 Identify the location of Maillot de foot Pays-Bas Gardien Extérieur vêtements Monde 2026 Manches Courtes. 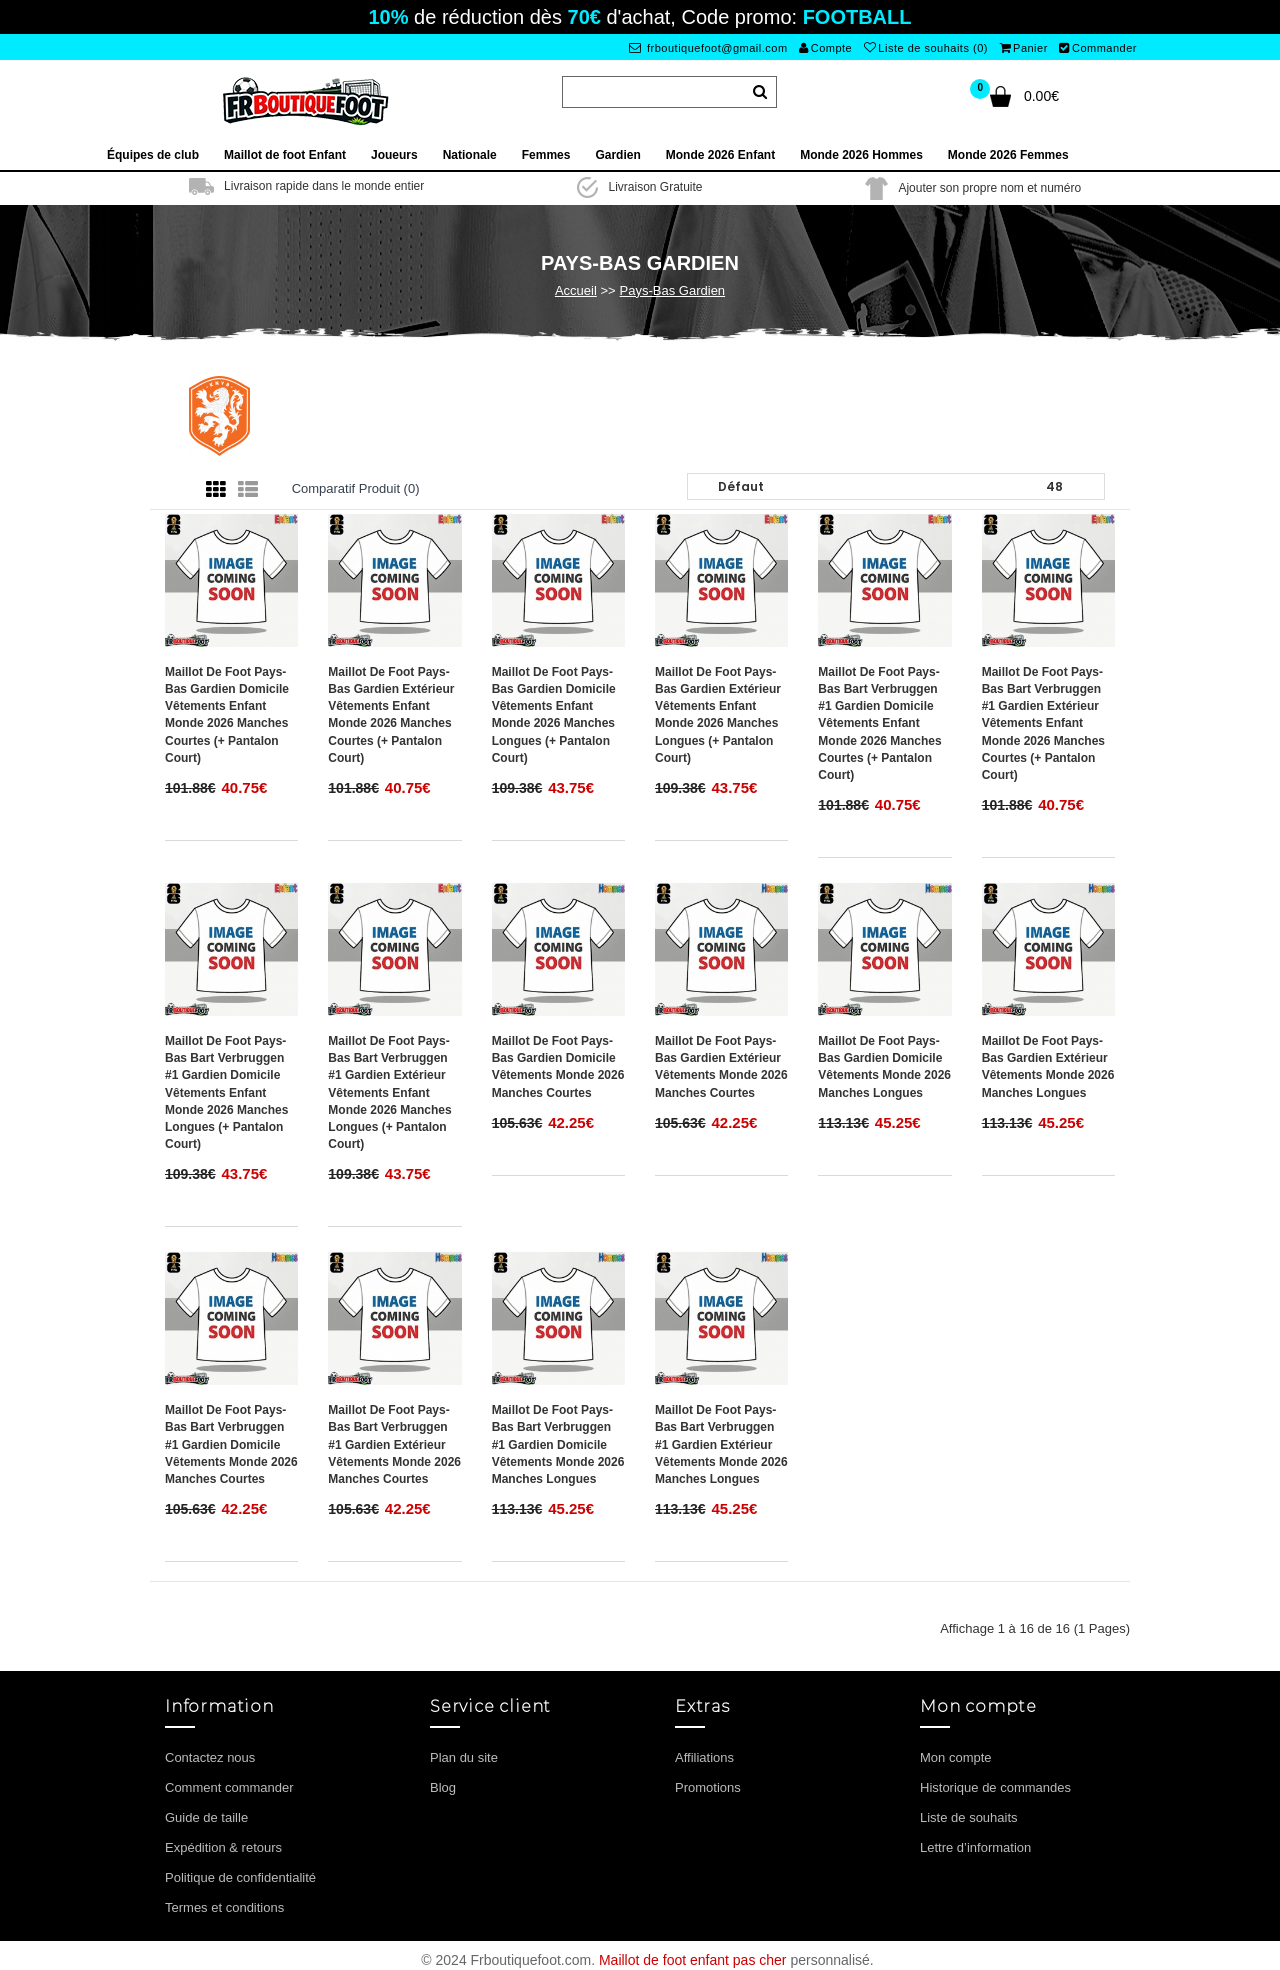
(721, 1066).